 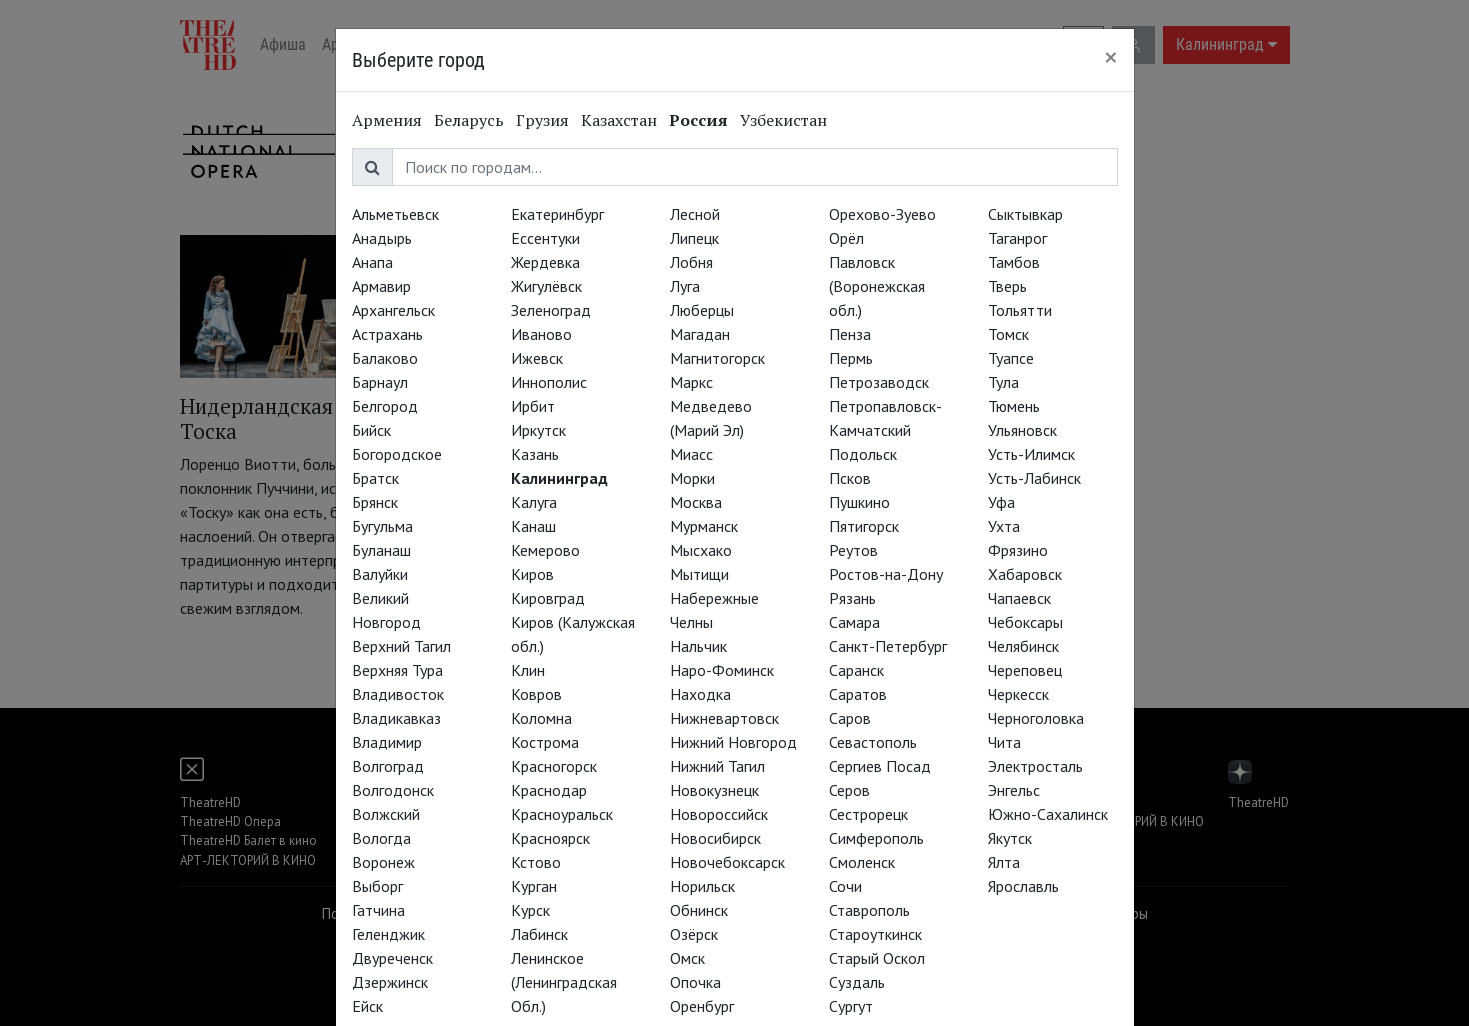 What do you see at coordinates (850, 478) in the screenshot?
I see `Псков` at bounding box center [850, 478].